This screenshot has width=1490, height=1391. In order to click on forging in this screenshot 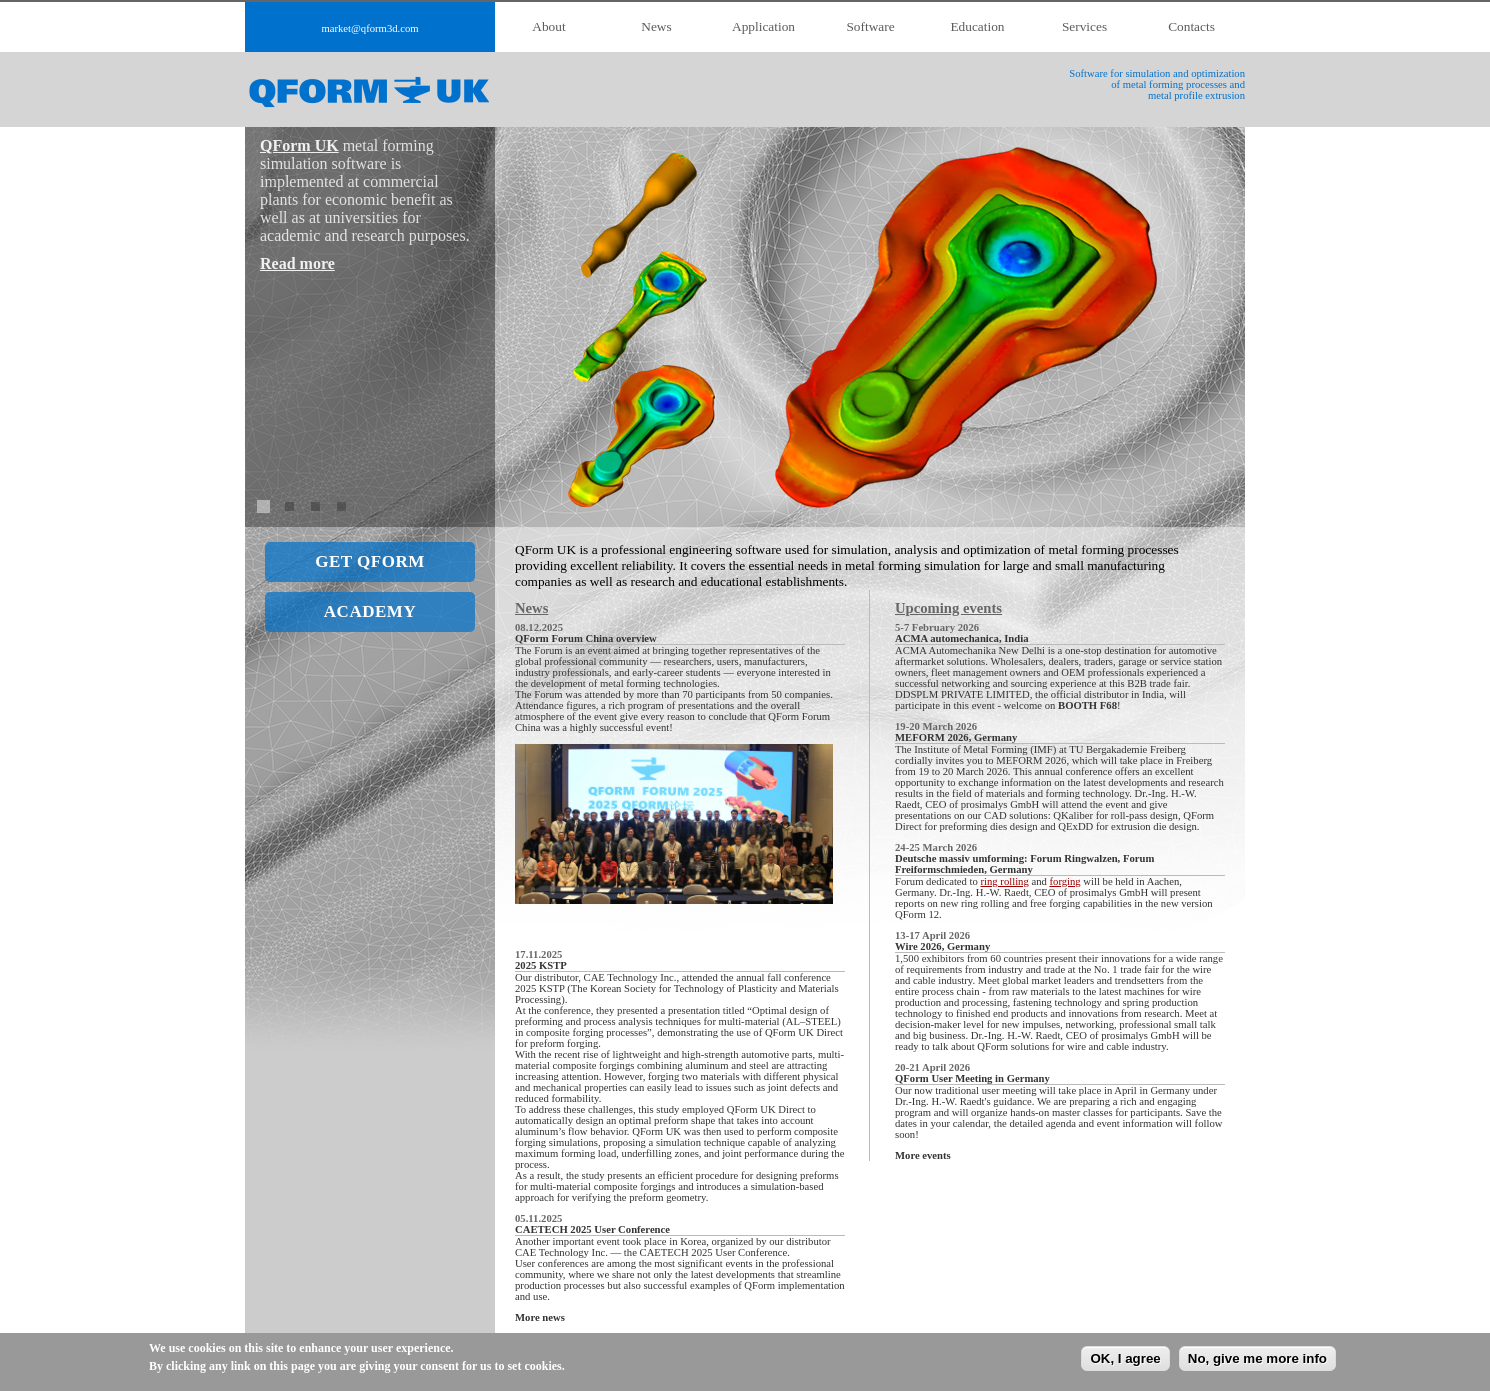, I will do `click(1065, 881)`.